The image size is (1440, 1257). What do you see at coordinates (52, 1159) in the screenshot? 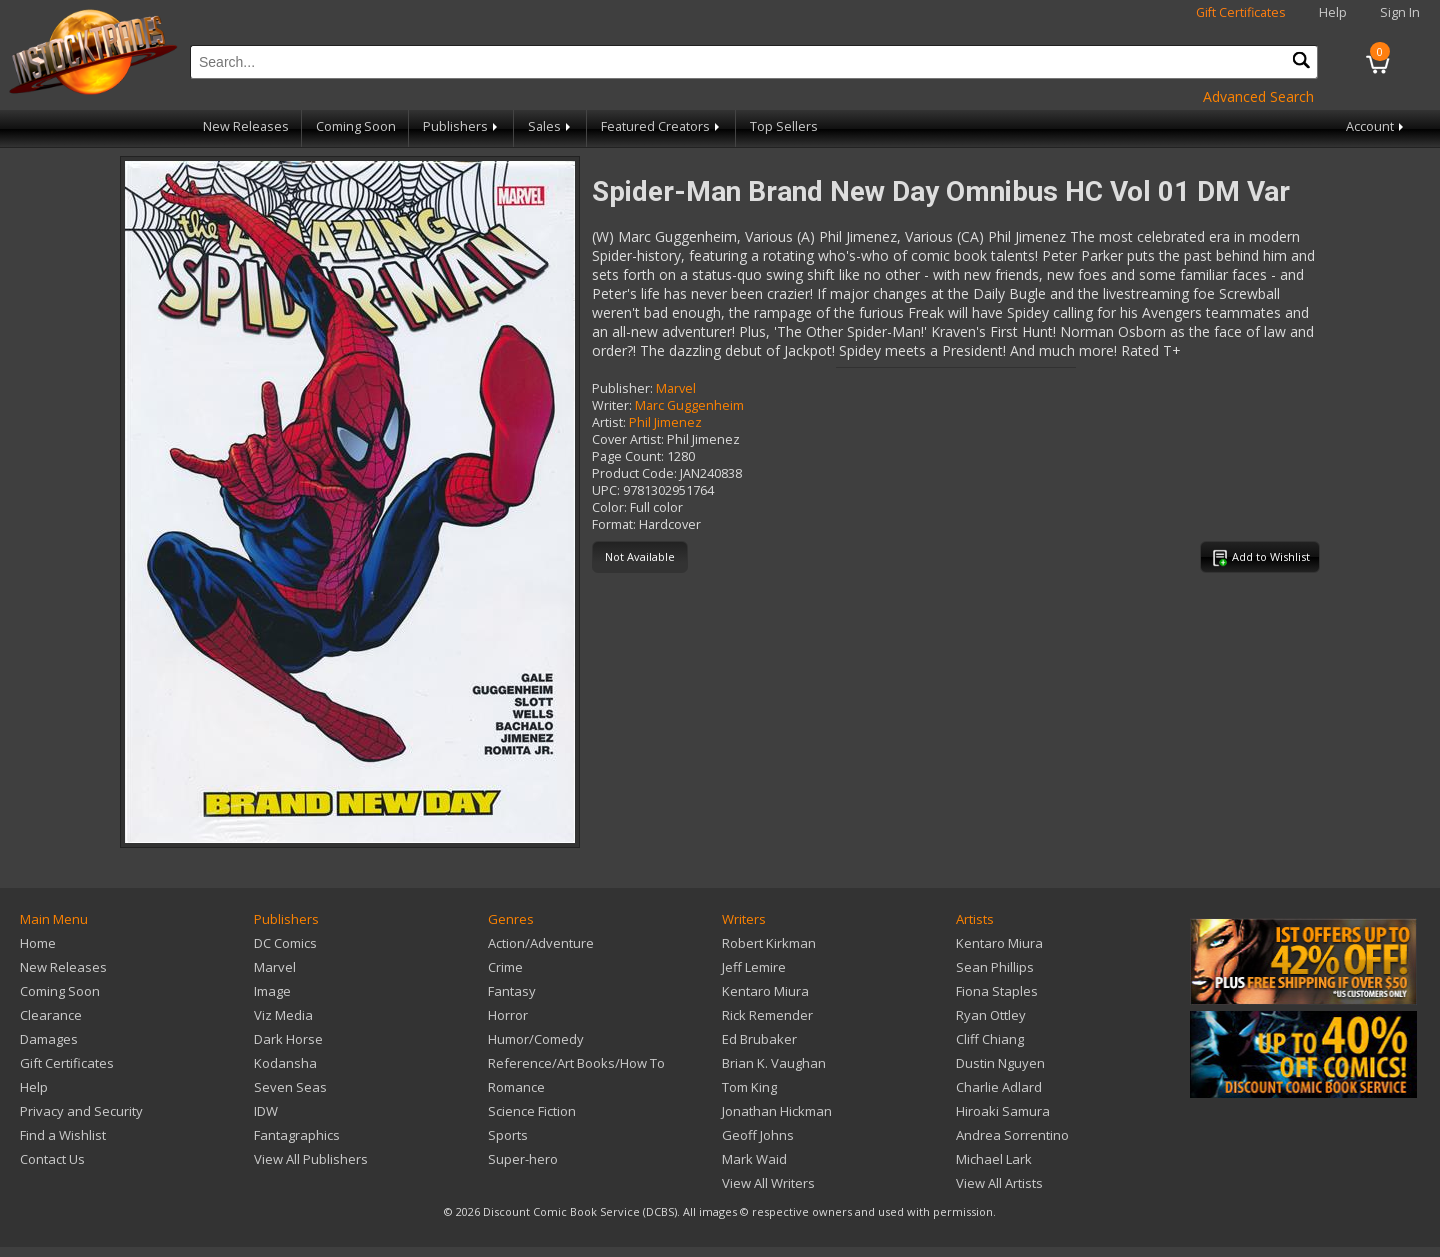
I see `Contact Us` at bounding box center [52, 1159].